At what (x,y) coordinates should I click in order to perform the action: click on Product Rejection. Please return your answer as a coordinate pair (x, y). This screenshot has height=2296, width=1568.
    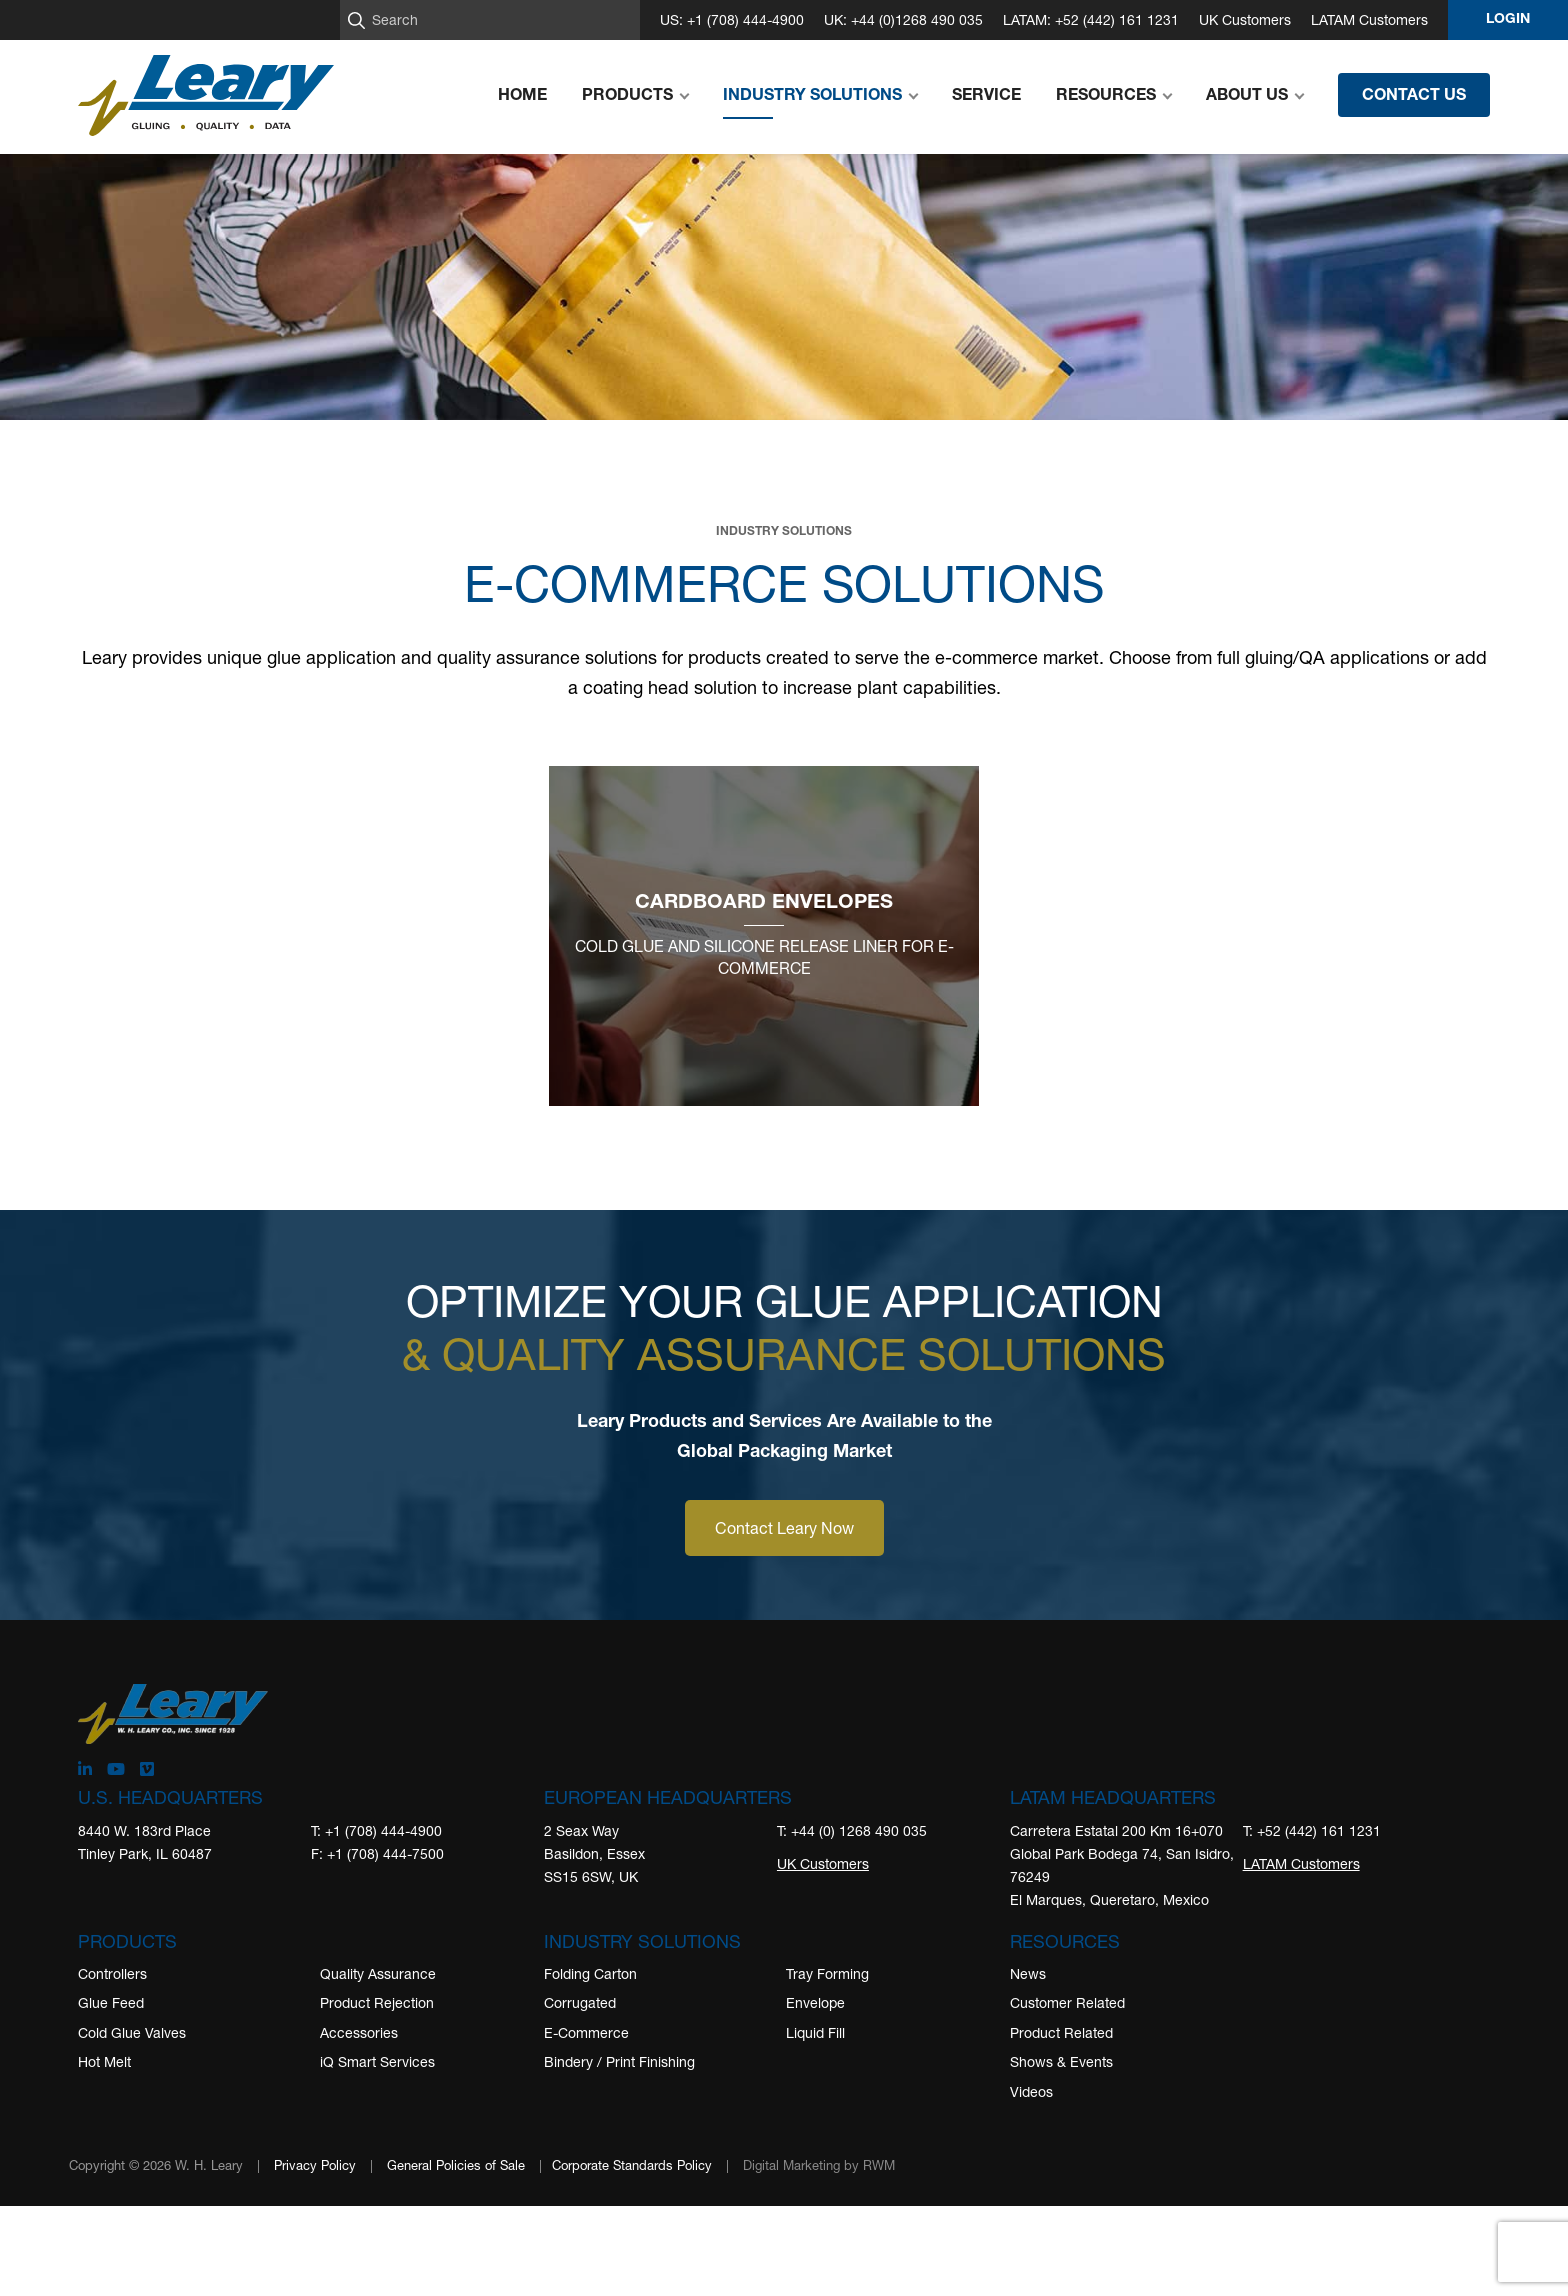
    Looking at the image, I should click on (377, 2002).